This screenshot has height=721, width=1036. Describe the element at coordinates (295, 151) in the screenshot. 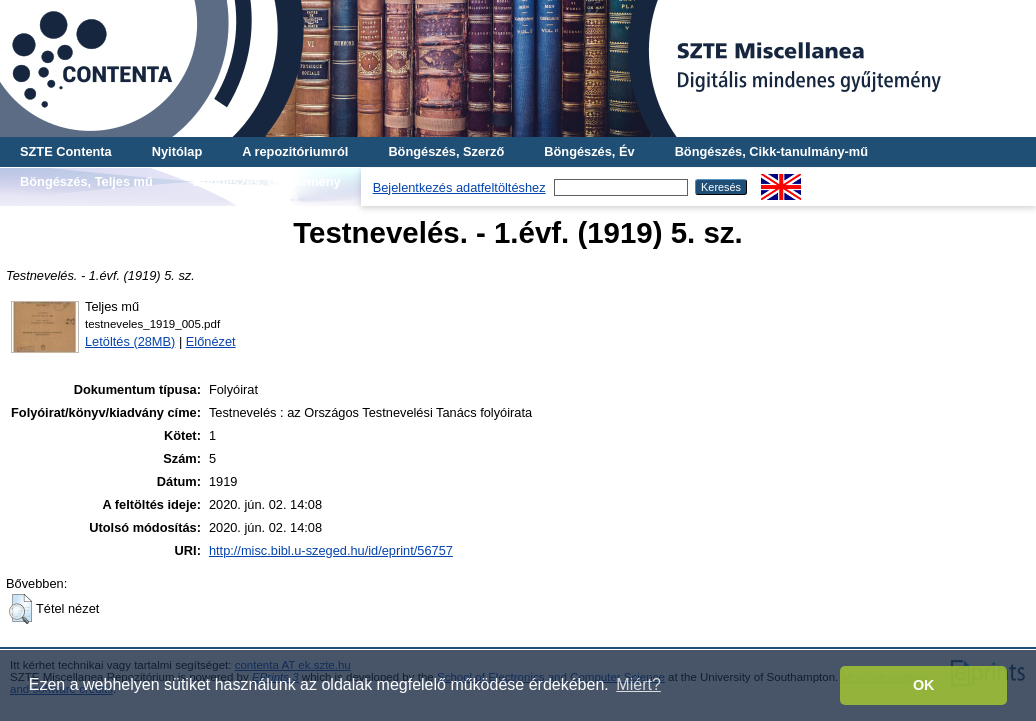

I see `A repozitóriumról` at that location.